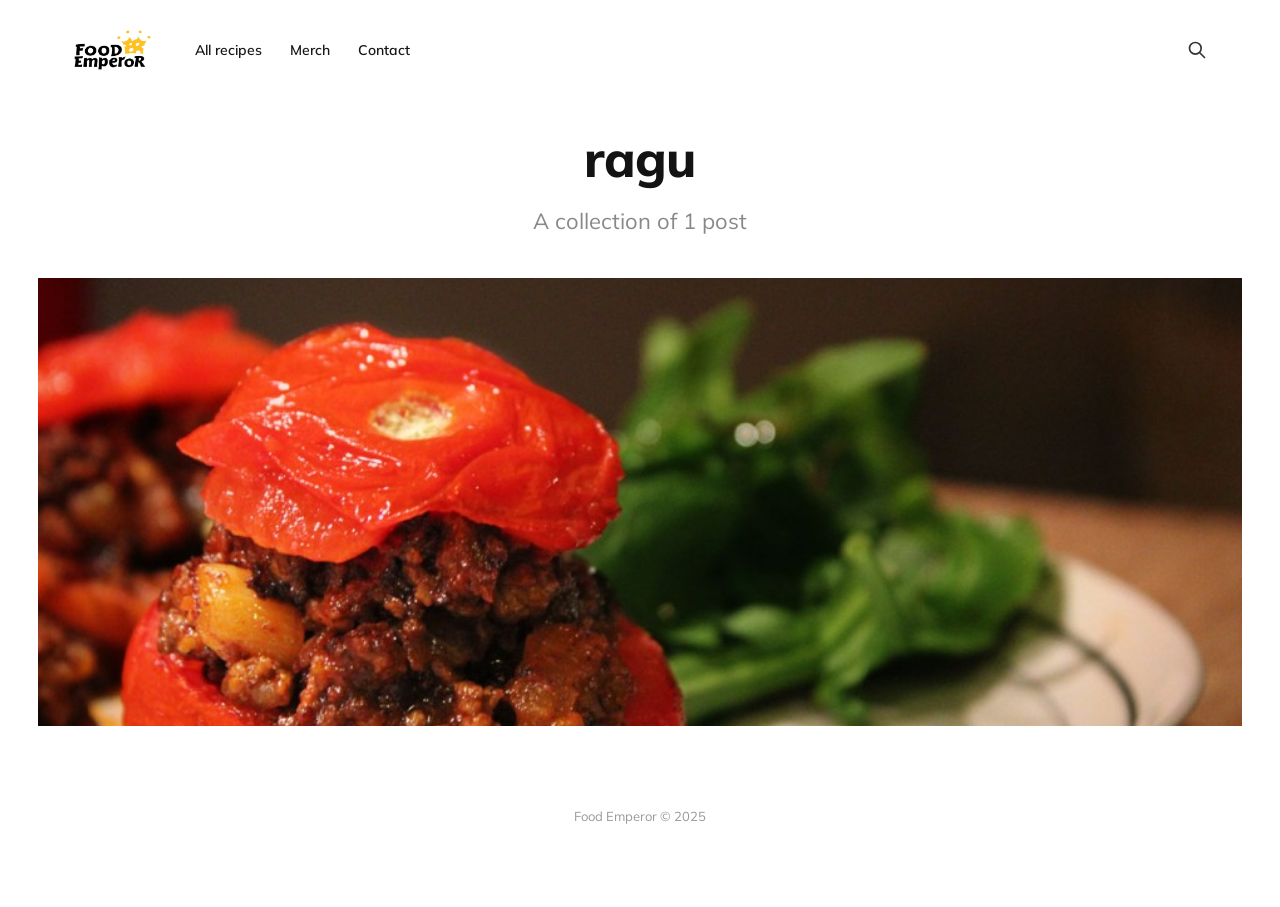  What do you see at coordinates (1197, 50) in the screenshot?
I see `[Search this site]` at bounding box center [1197, 50].